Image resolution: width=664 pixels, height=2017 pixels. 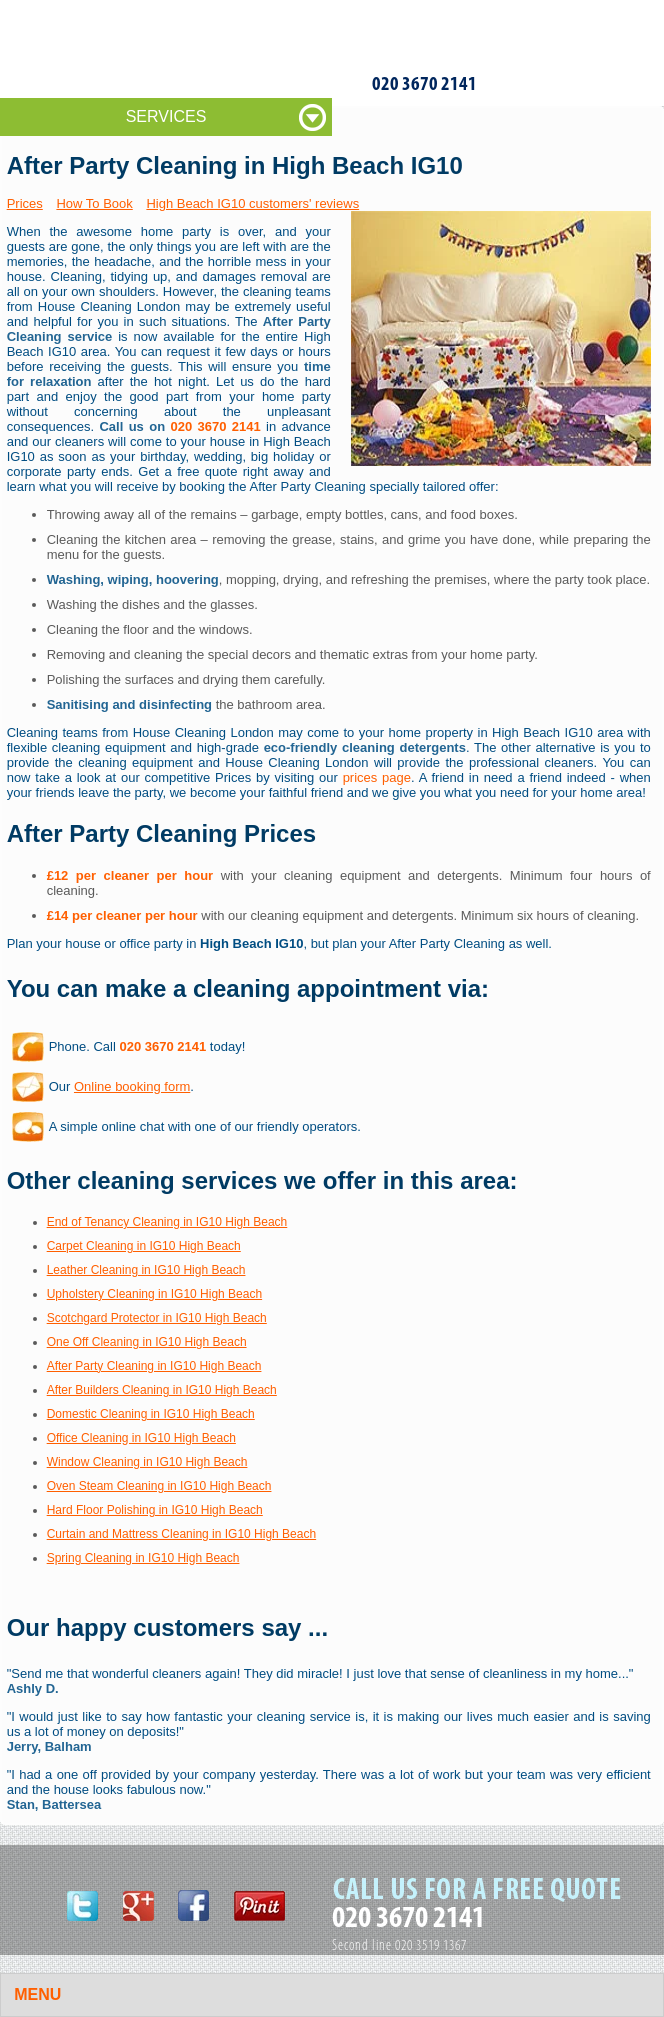 What do you see at coordinates (377, 777) in the screenshot?
I see `prices page` at bounding box center [377, 777].